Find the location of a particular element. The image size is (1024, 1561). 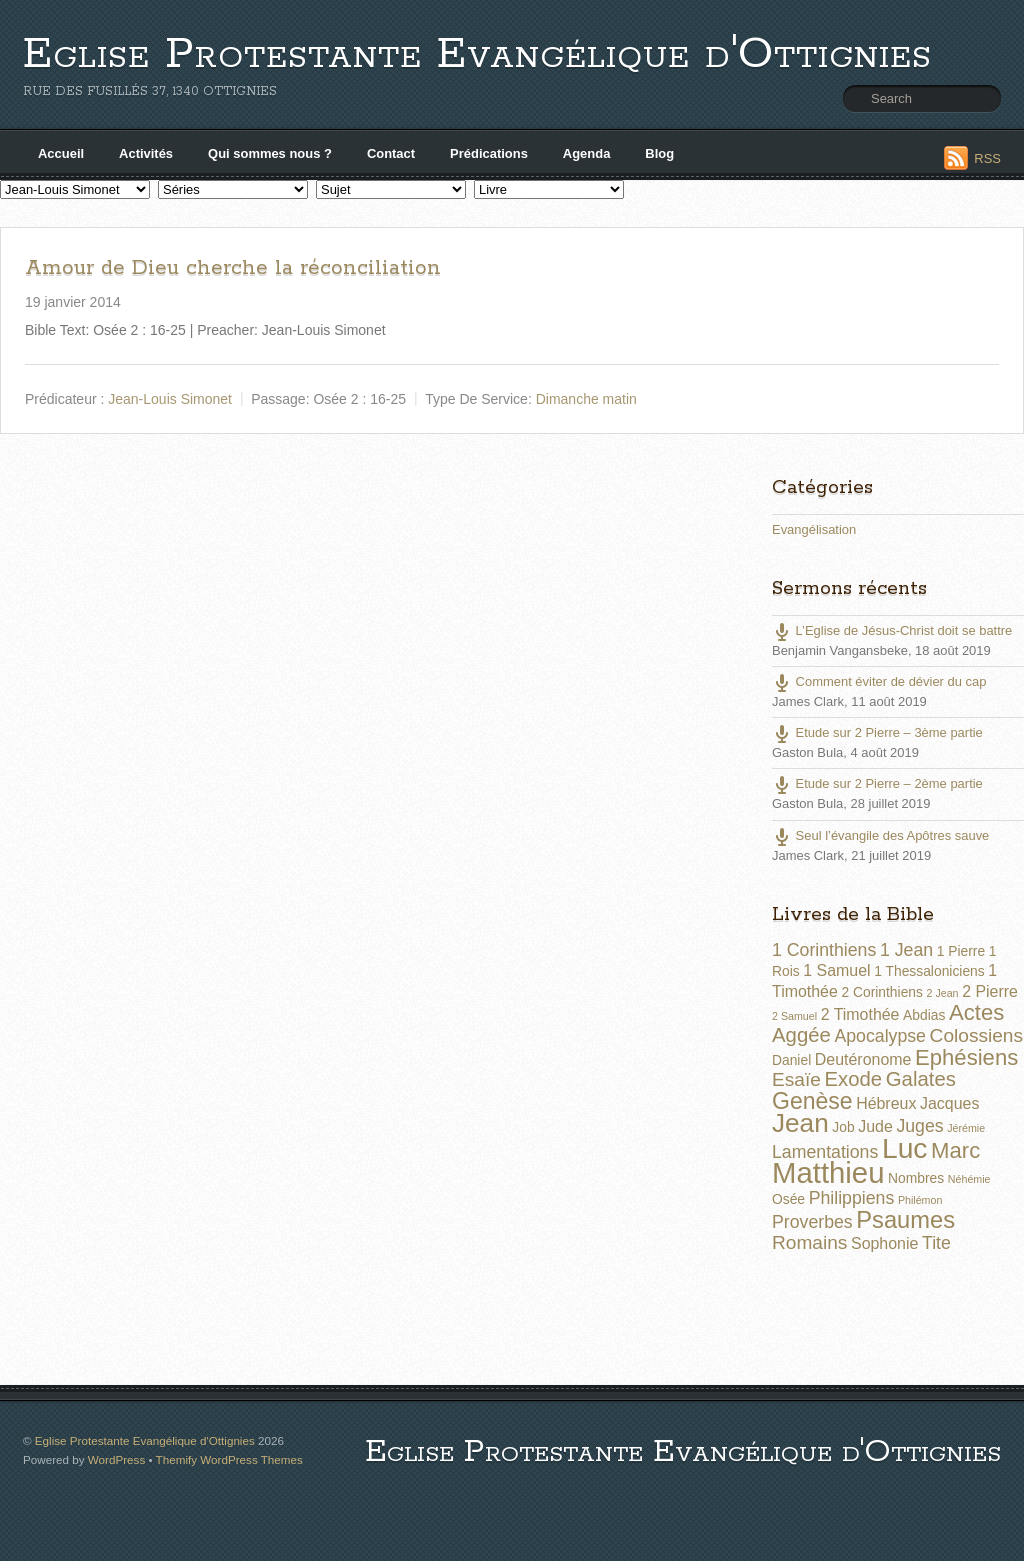

2 Corinthiens [2 Corinthiens (2 éléments)] is located at coordinates (881, 992).